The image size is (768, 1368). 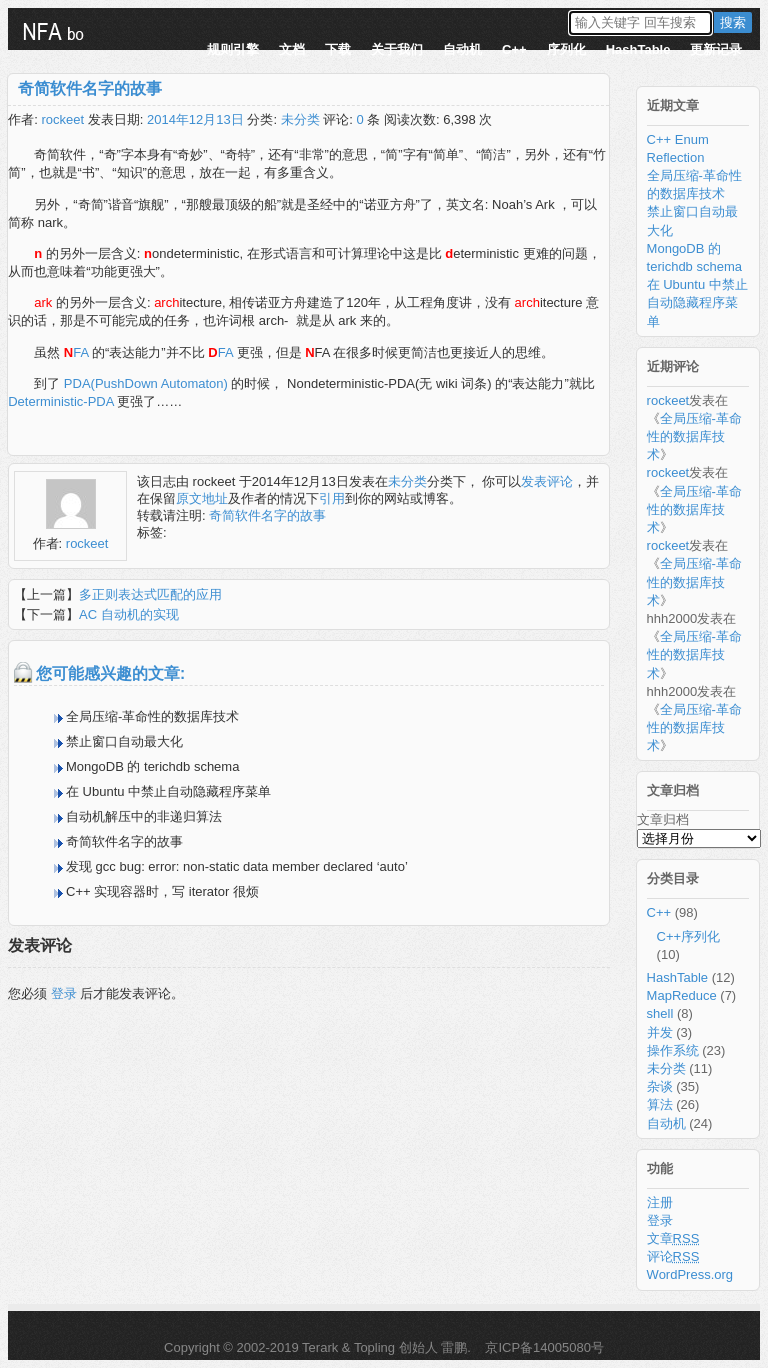 What do you see at coordinates (689, 936) in the screenshot?
I see `C++序列化` at bounding box center [689, 936].